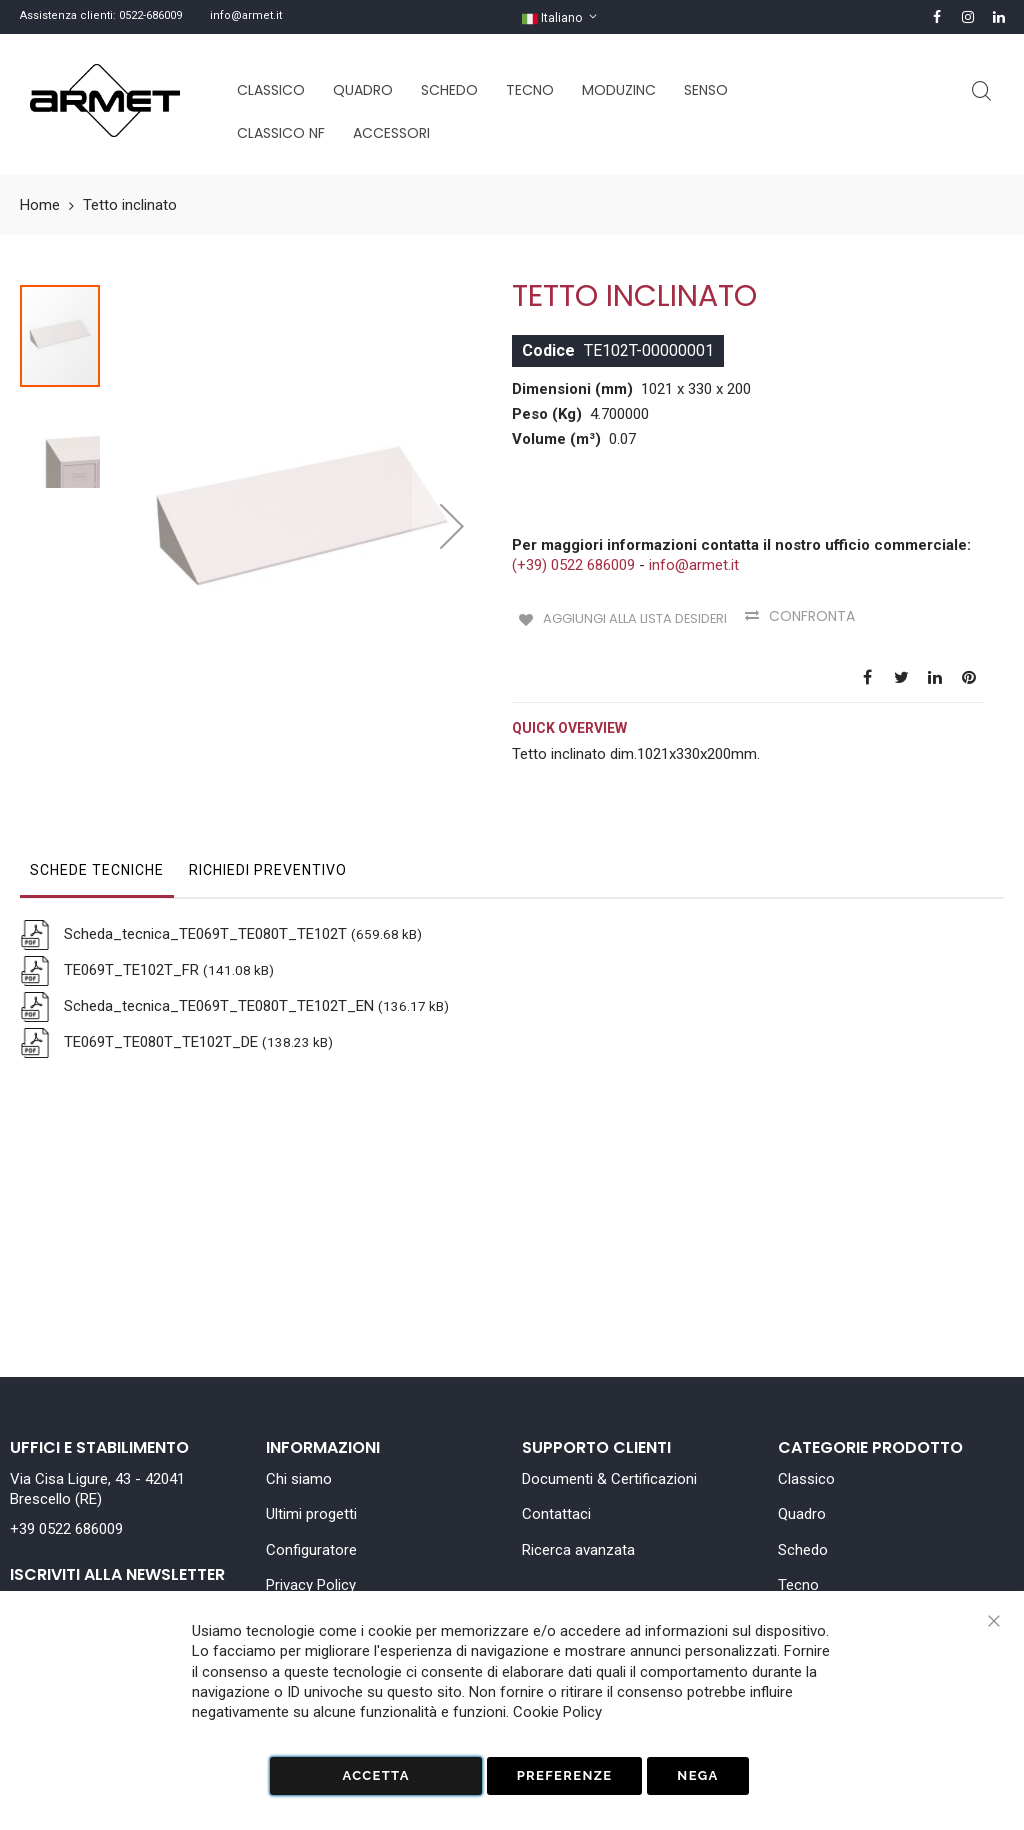 The height and width of the screenshot is (1830, 1024). Describe the element at coordinates (299, 1479) in the screenshot. I see `Chi siamo` at that location.